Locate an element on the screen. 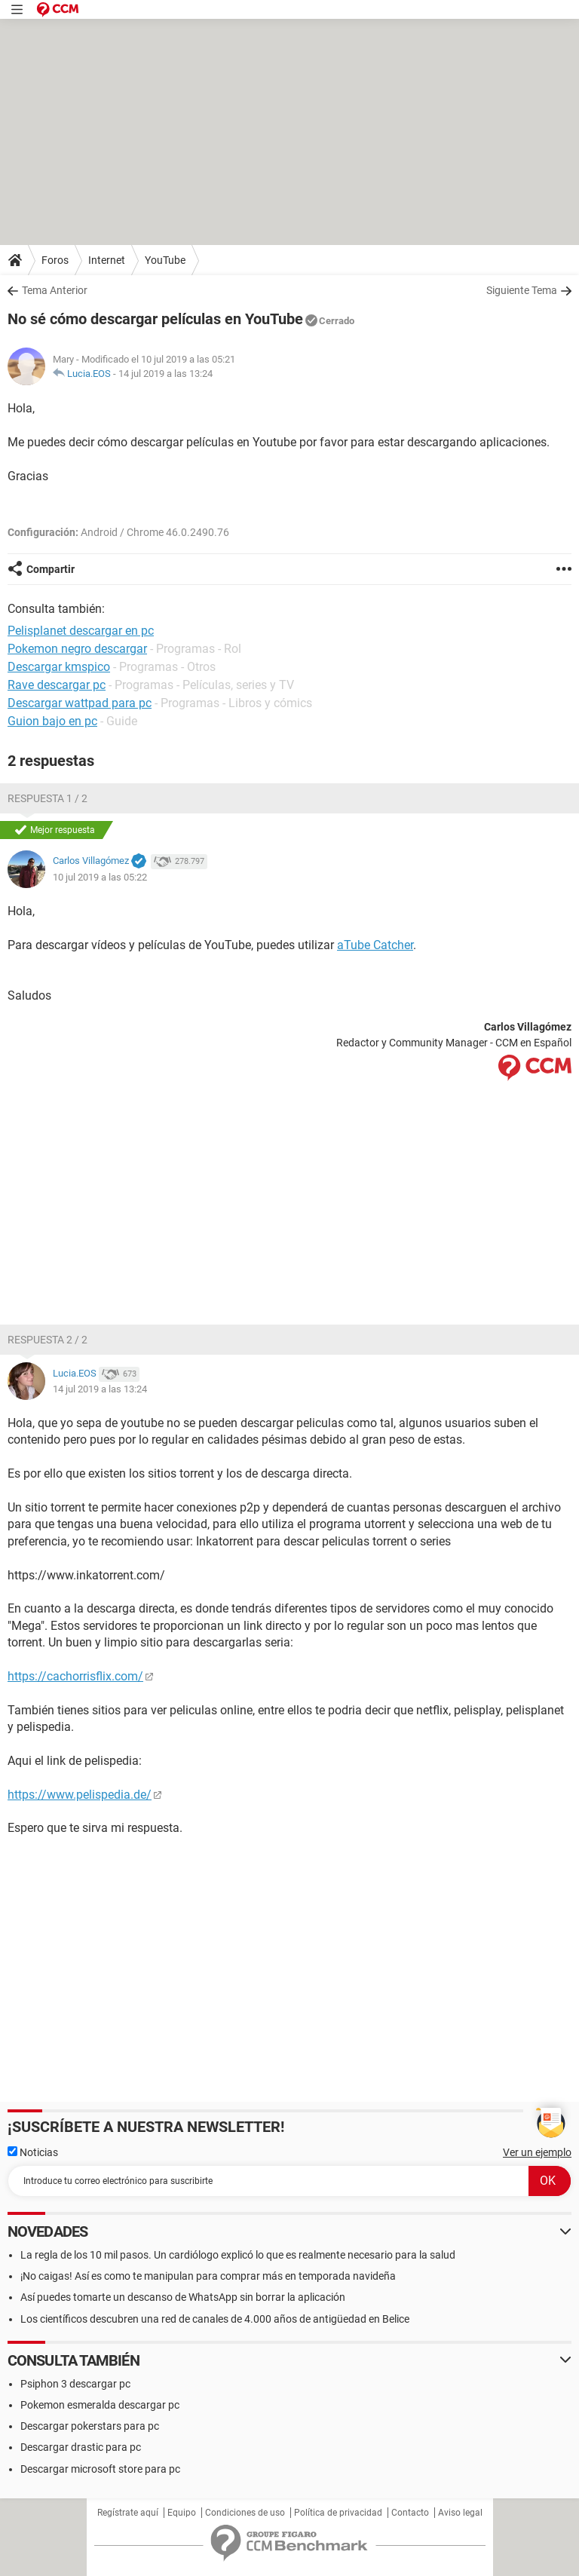 Image resolution: width=579 pixels, height=2576 pixels. Descargar drastic para pc is located at coordinates (80, 2447).